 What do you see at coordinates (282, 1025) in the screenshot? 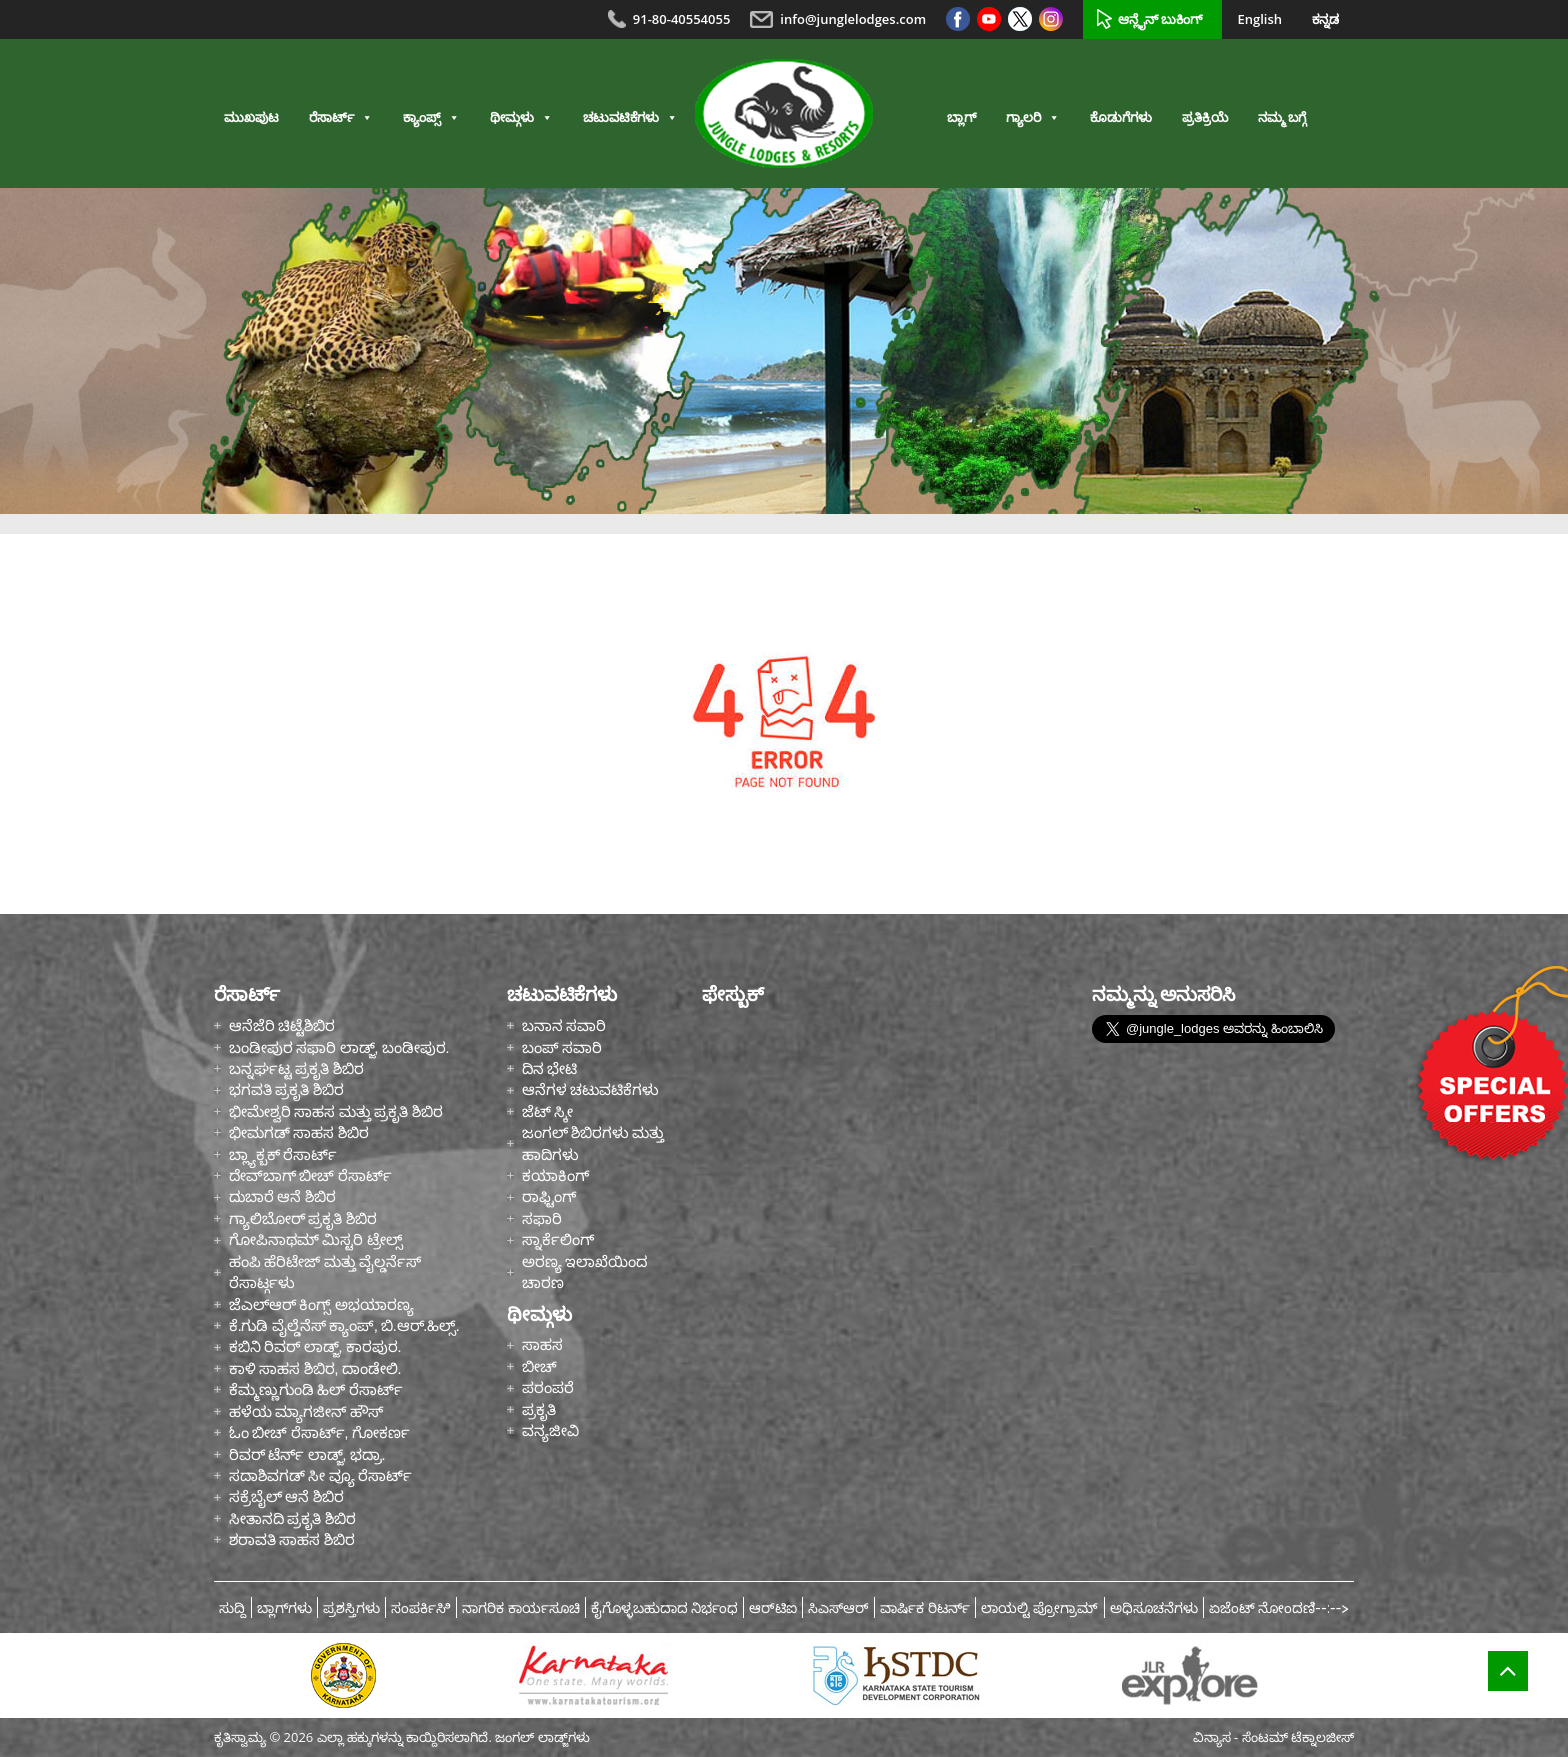
I see `ಆನೆಜೆರಿ ಚಿಟ್ಟೆಶಿಬಿರ` at bounding box center [282, 1025].